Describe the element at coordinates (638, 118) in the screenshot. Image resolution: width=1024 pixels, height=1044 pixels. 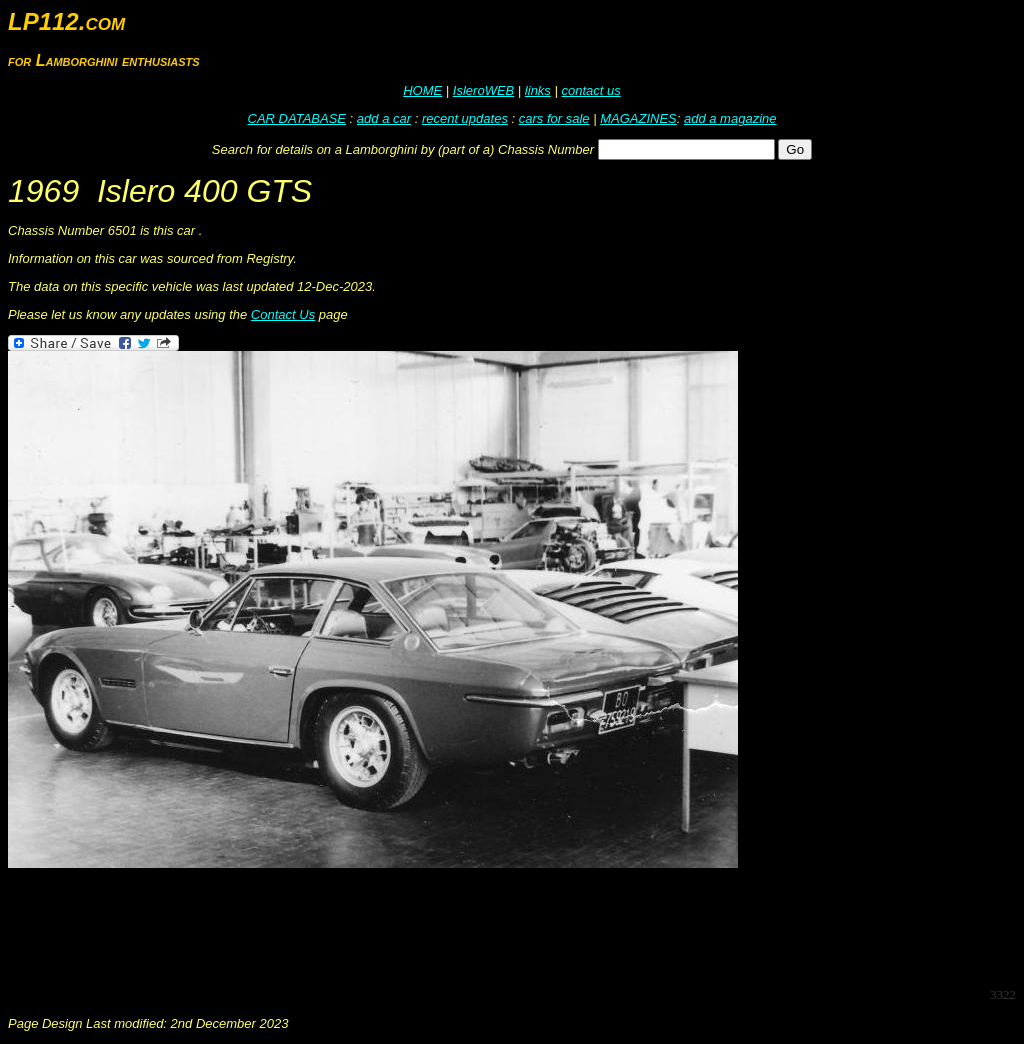
I see `MAGAZINES` at that location.